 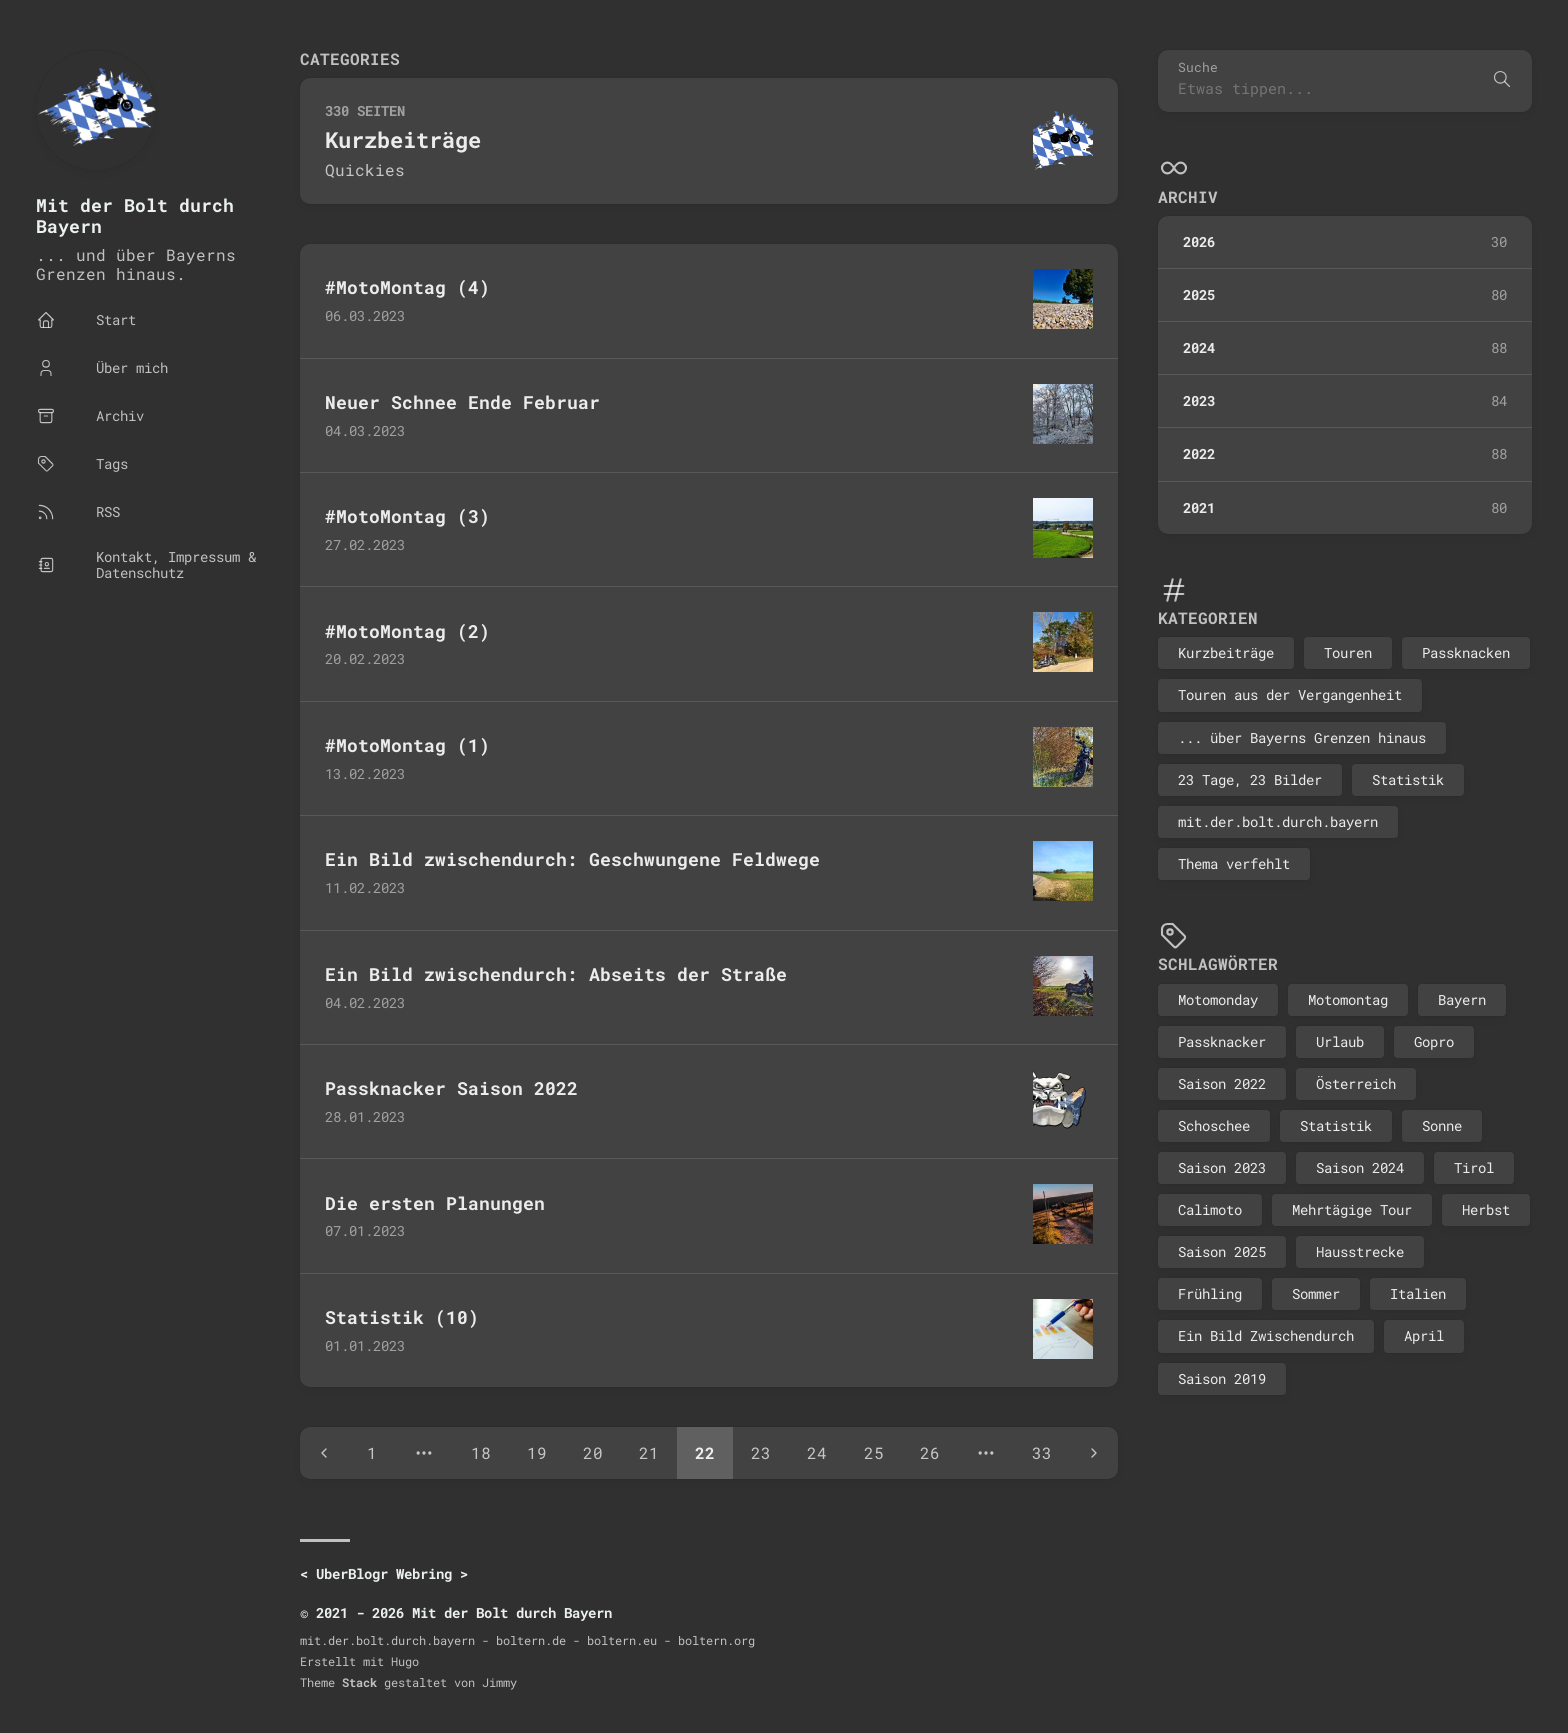 What do you see at coordinates (705, 1452) in the screenshot?
I see `22 [Page 22]` at bounding box center [705, 1452].